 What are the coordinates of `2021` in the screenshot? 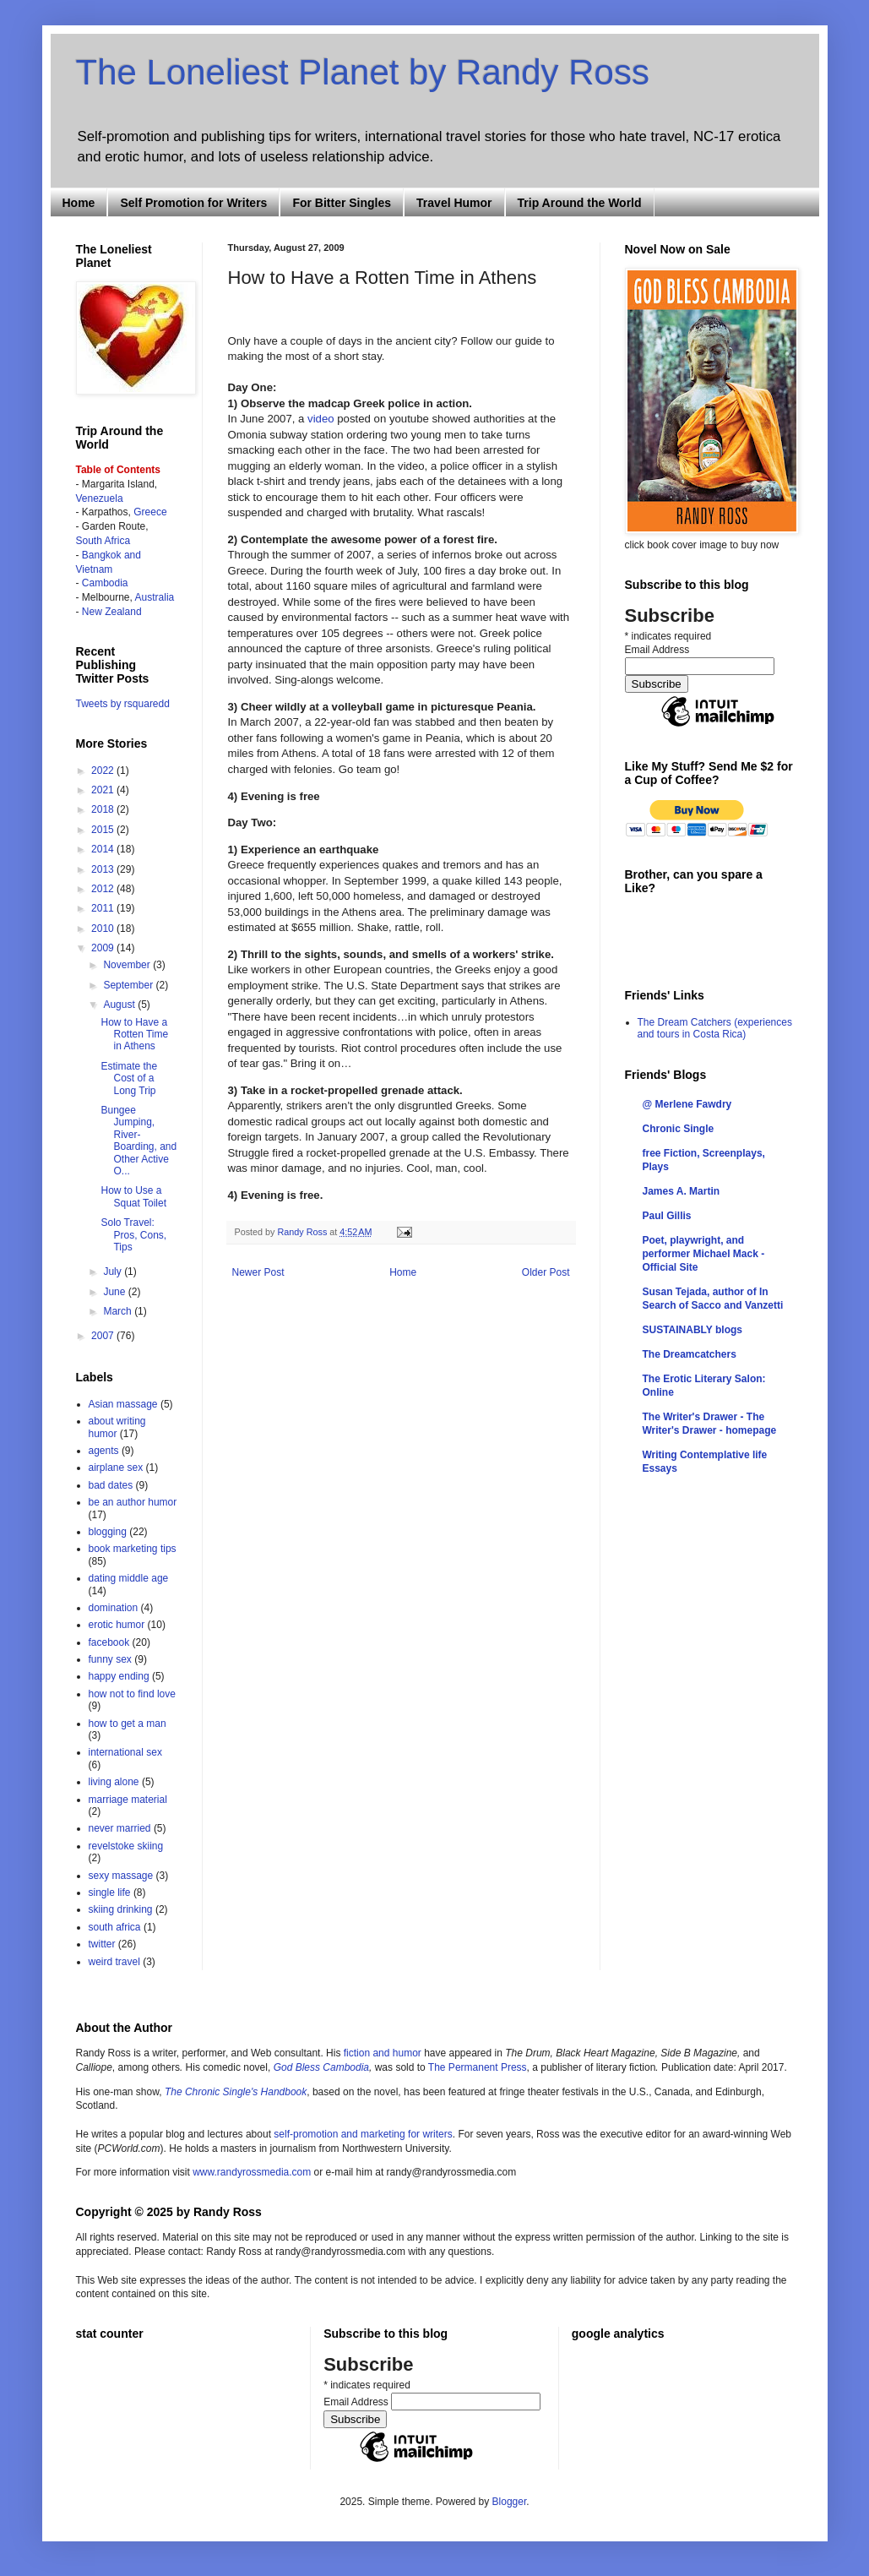 It's located at (104, 790).